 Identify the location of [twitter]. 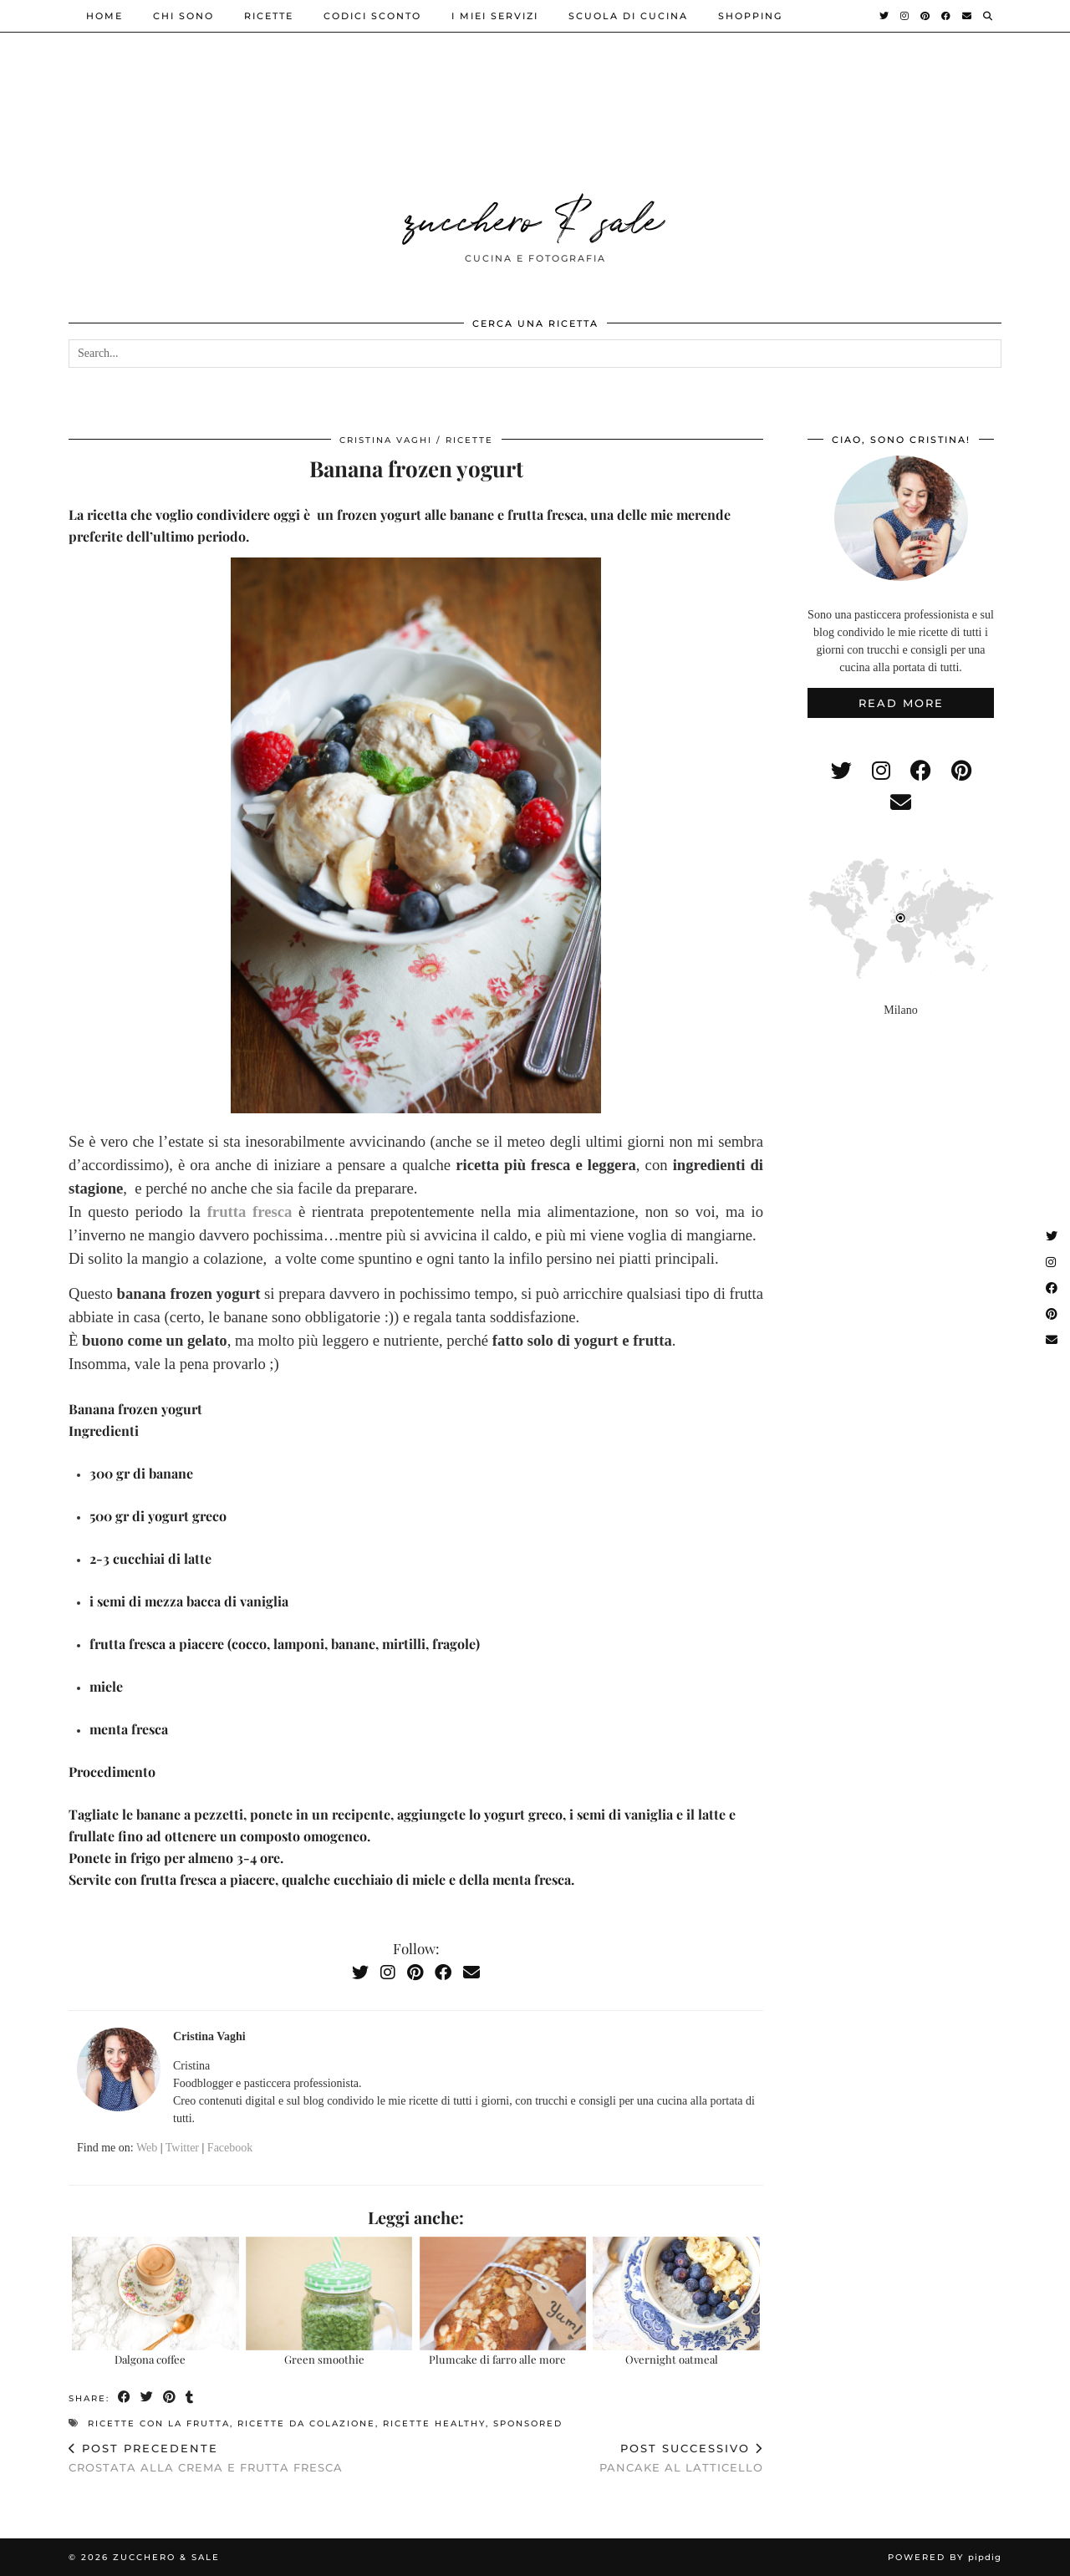
(841, 771).